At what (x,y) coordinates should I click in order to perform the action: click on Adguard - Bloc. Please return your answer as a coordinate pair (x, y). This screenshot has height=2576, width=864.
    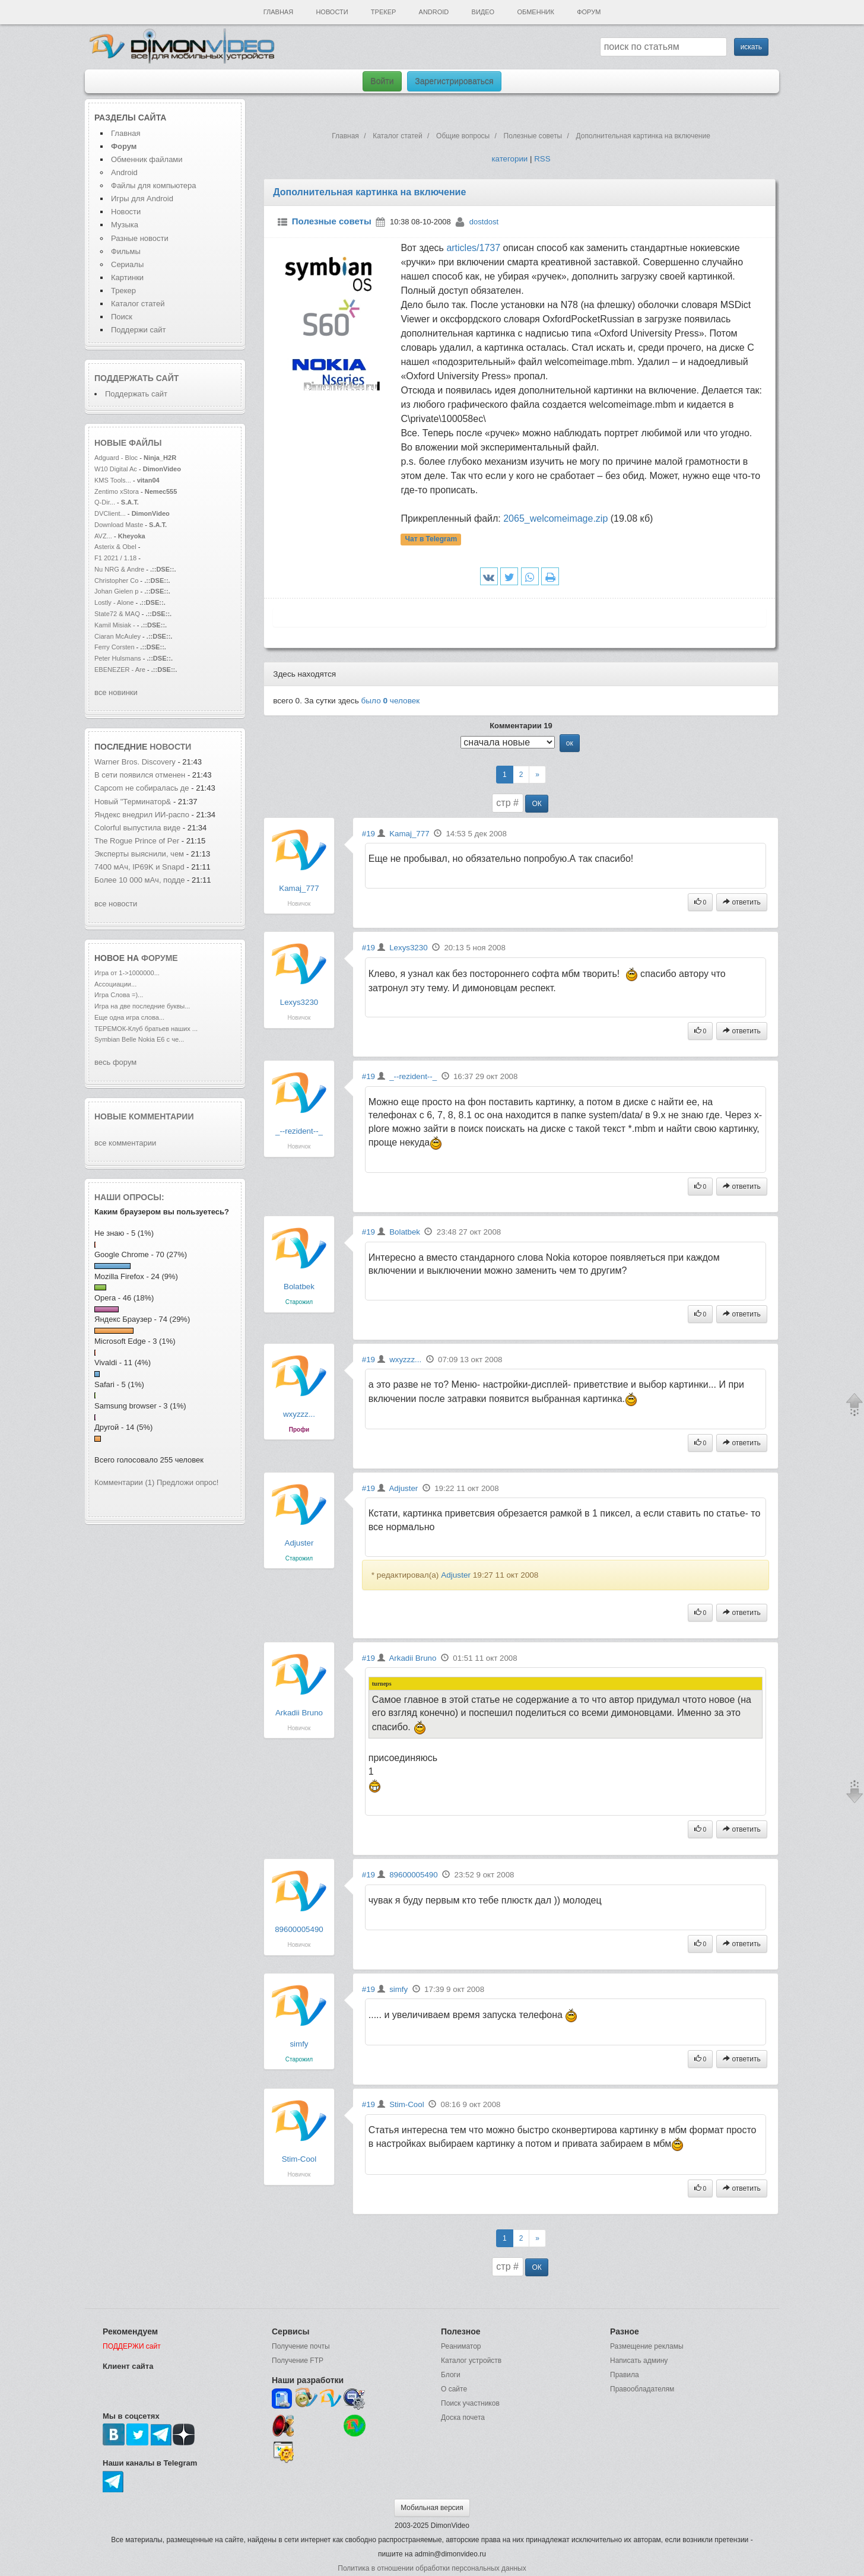
    Looking at the image, I should click on (116, 457).